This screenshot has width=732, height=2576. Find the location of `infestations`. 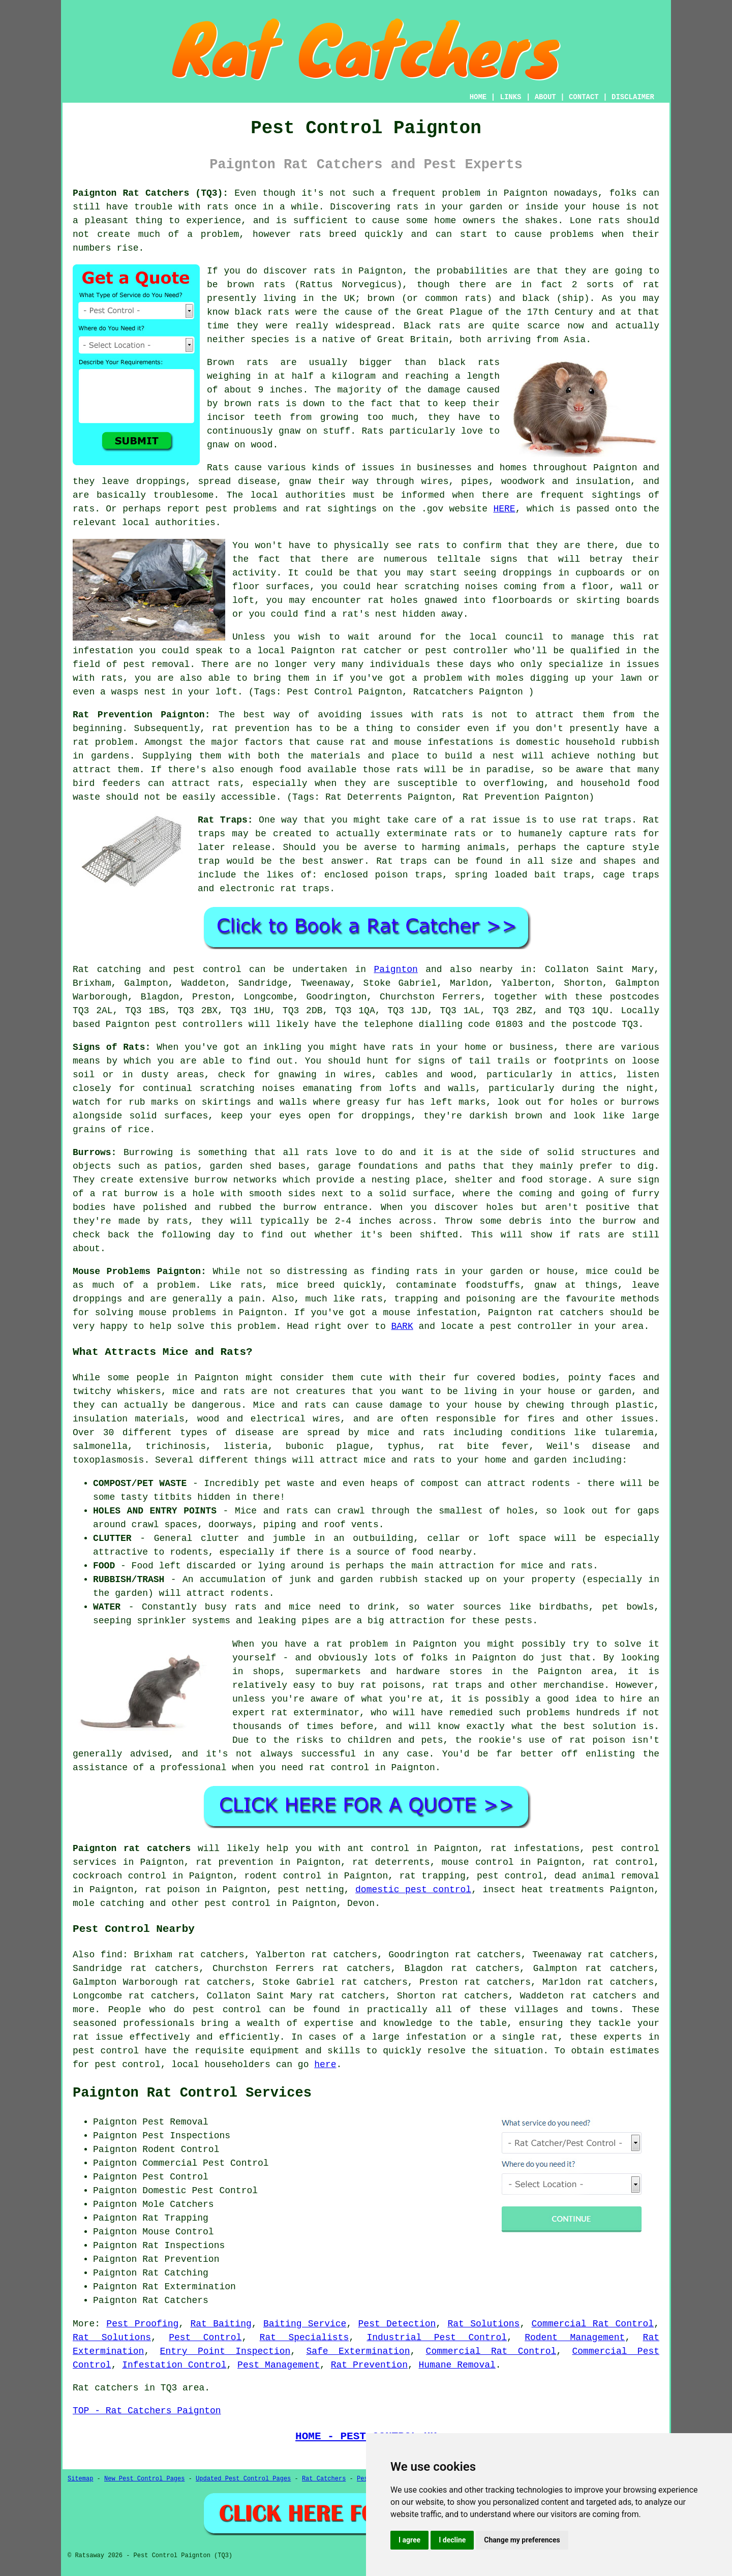

infestations is located at coordinates (461, 742).